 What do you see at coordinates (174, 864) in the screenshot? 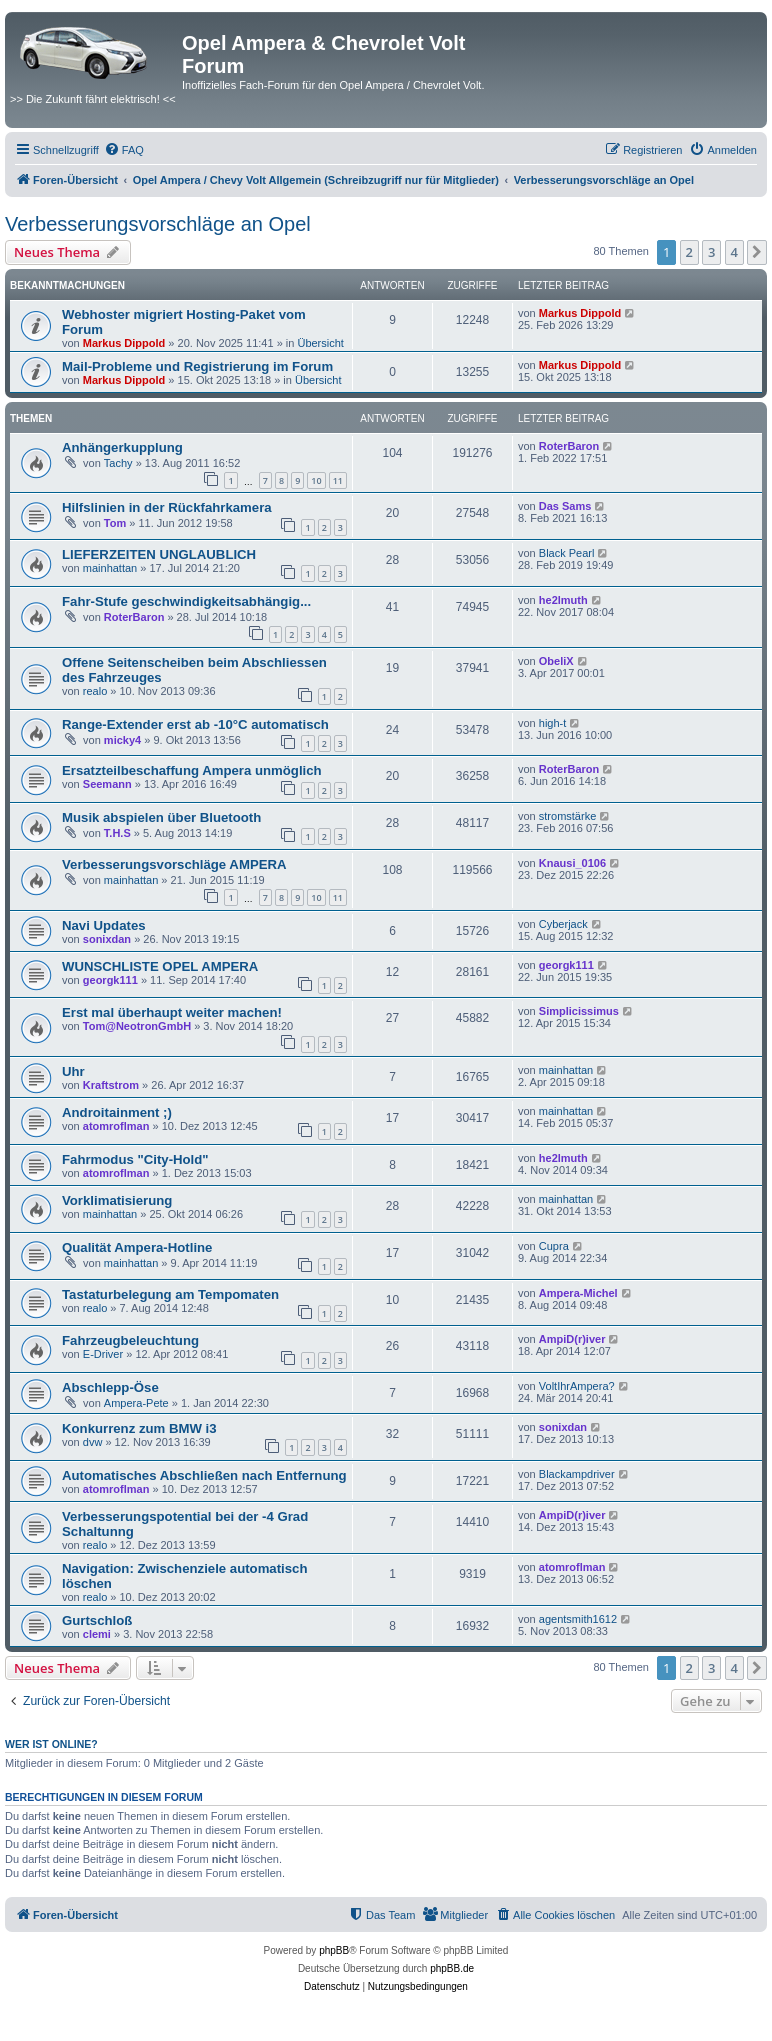
I see `Verbesserungsvorschläge AMPERA` at bounding box center [174, 864].